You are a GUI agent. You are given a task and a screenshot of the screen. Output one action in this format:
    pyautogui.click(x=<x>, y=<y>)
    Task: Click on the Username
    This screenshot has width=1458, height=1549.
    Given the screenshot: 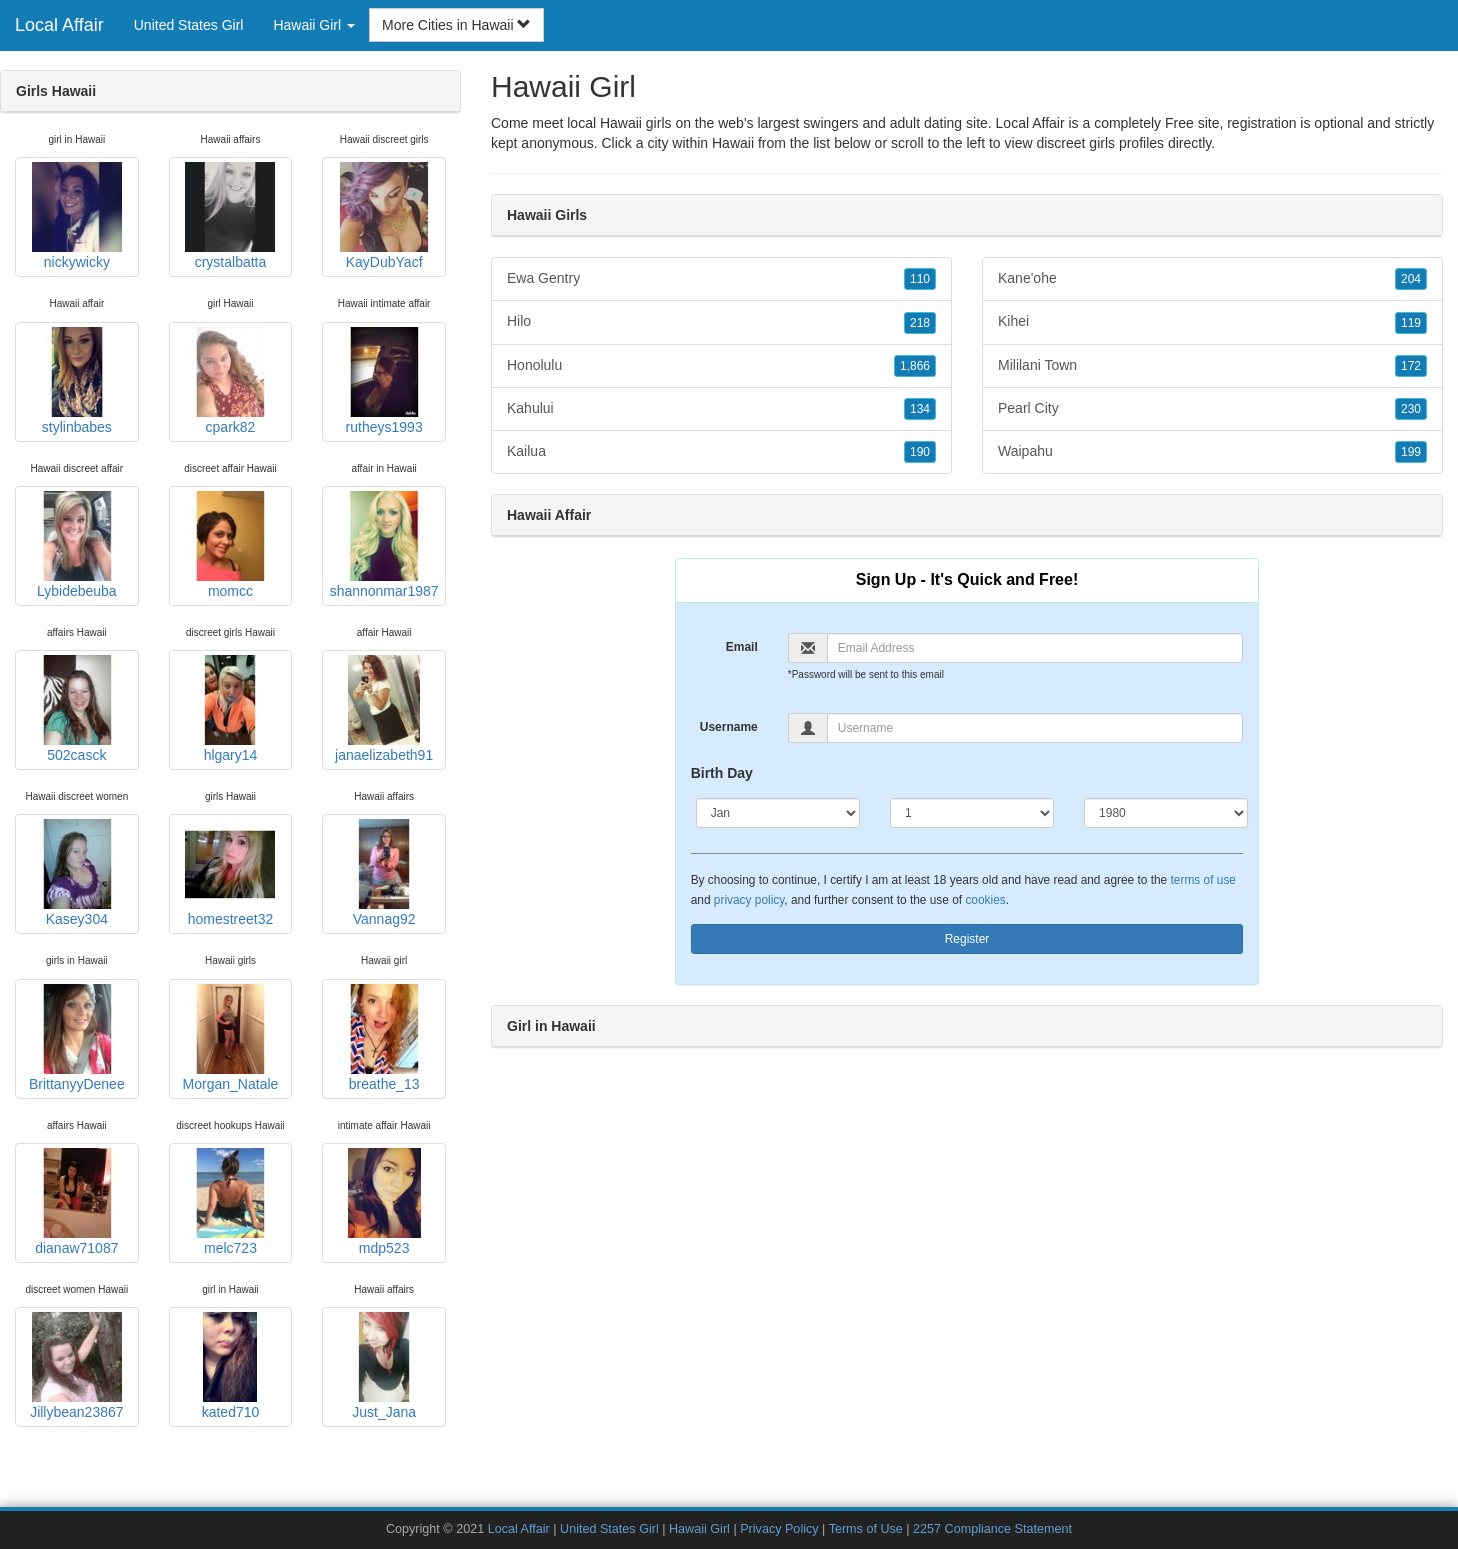 What is the action you would take?
    pyautogui.click(x=729, y=727)
    